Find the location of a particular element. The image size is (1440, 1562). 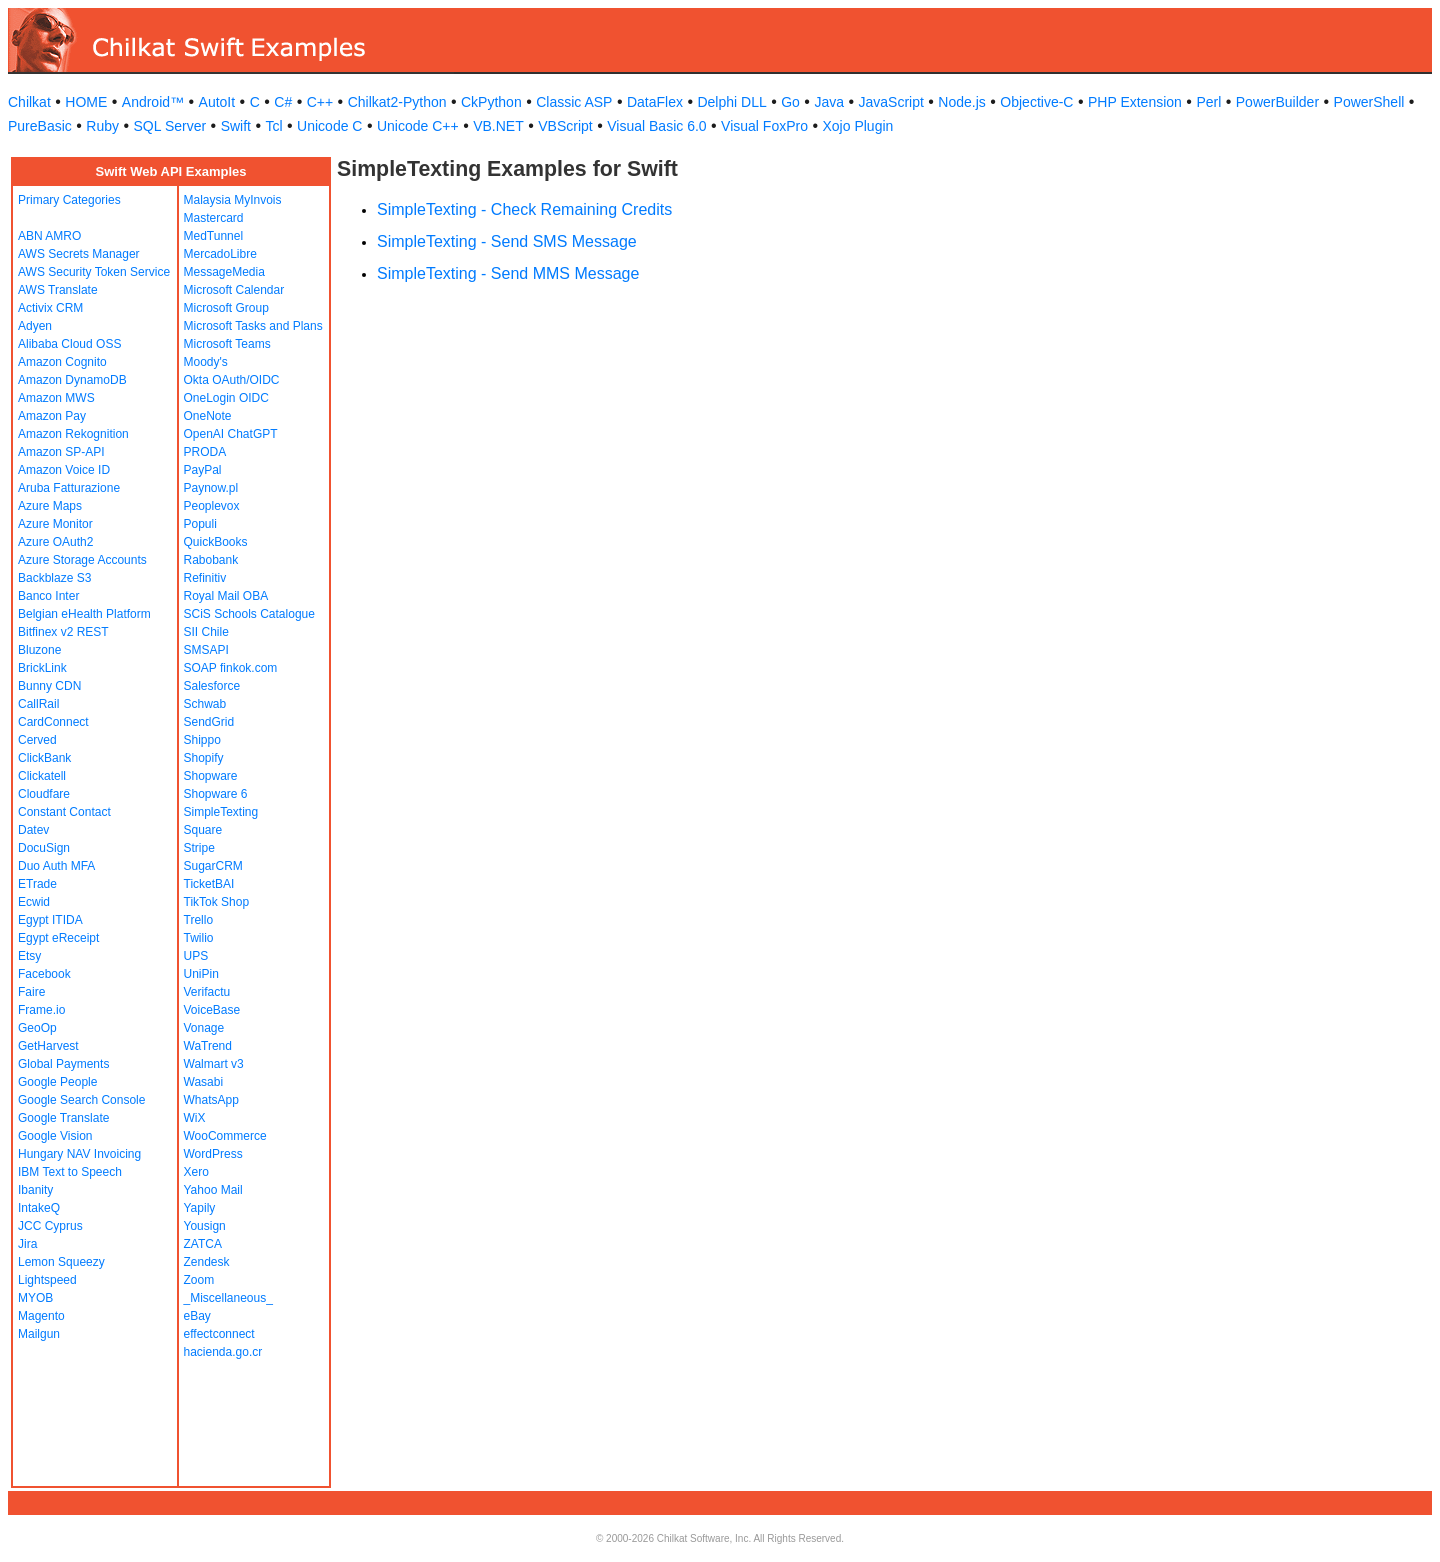

Microsoft Calendar is located at coordinates (234, 290).